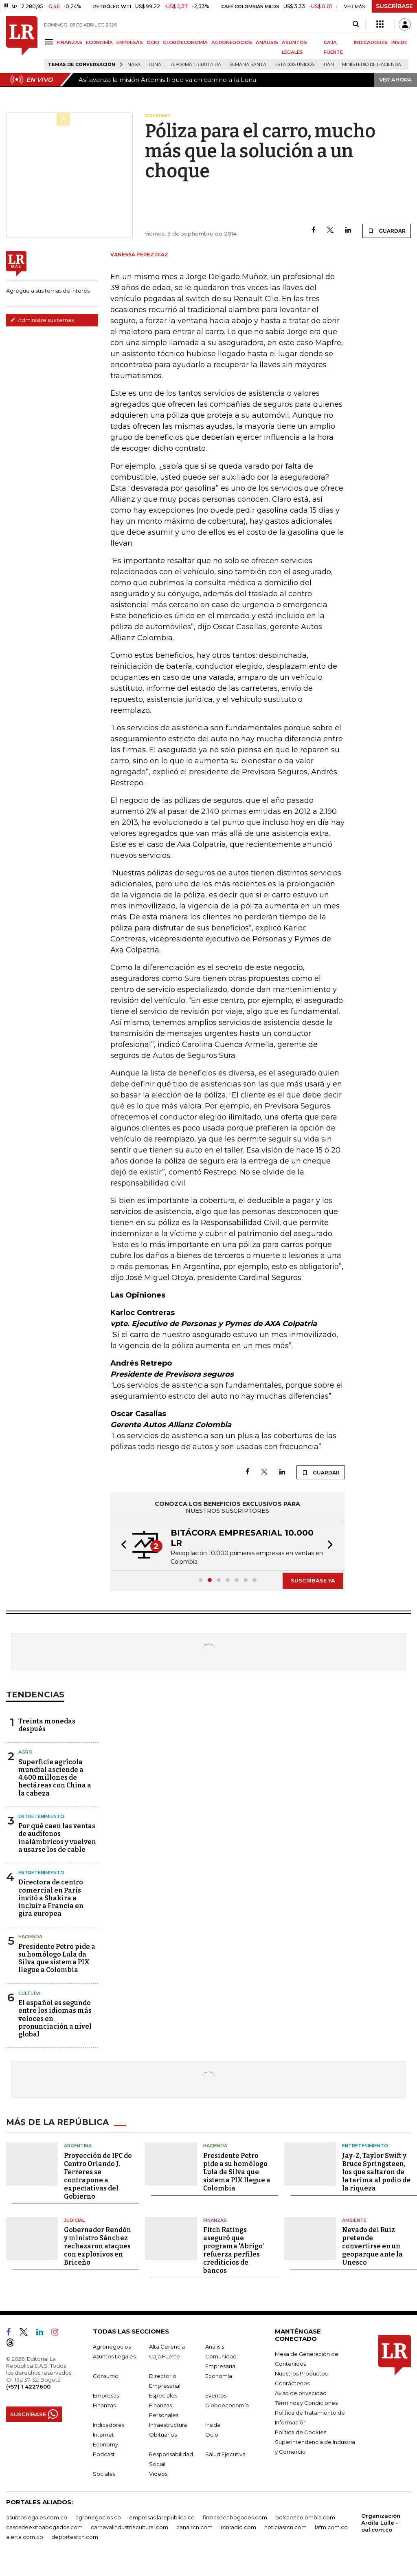 The width and height of the screenshot is (417, 2576). I want to click on Hacienda, so click(30, 1936).